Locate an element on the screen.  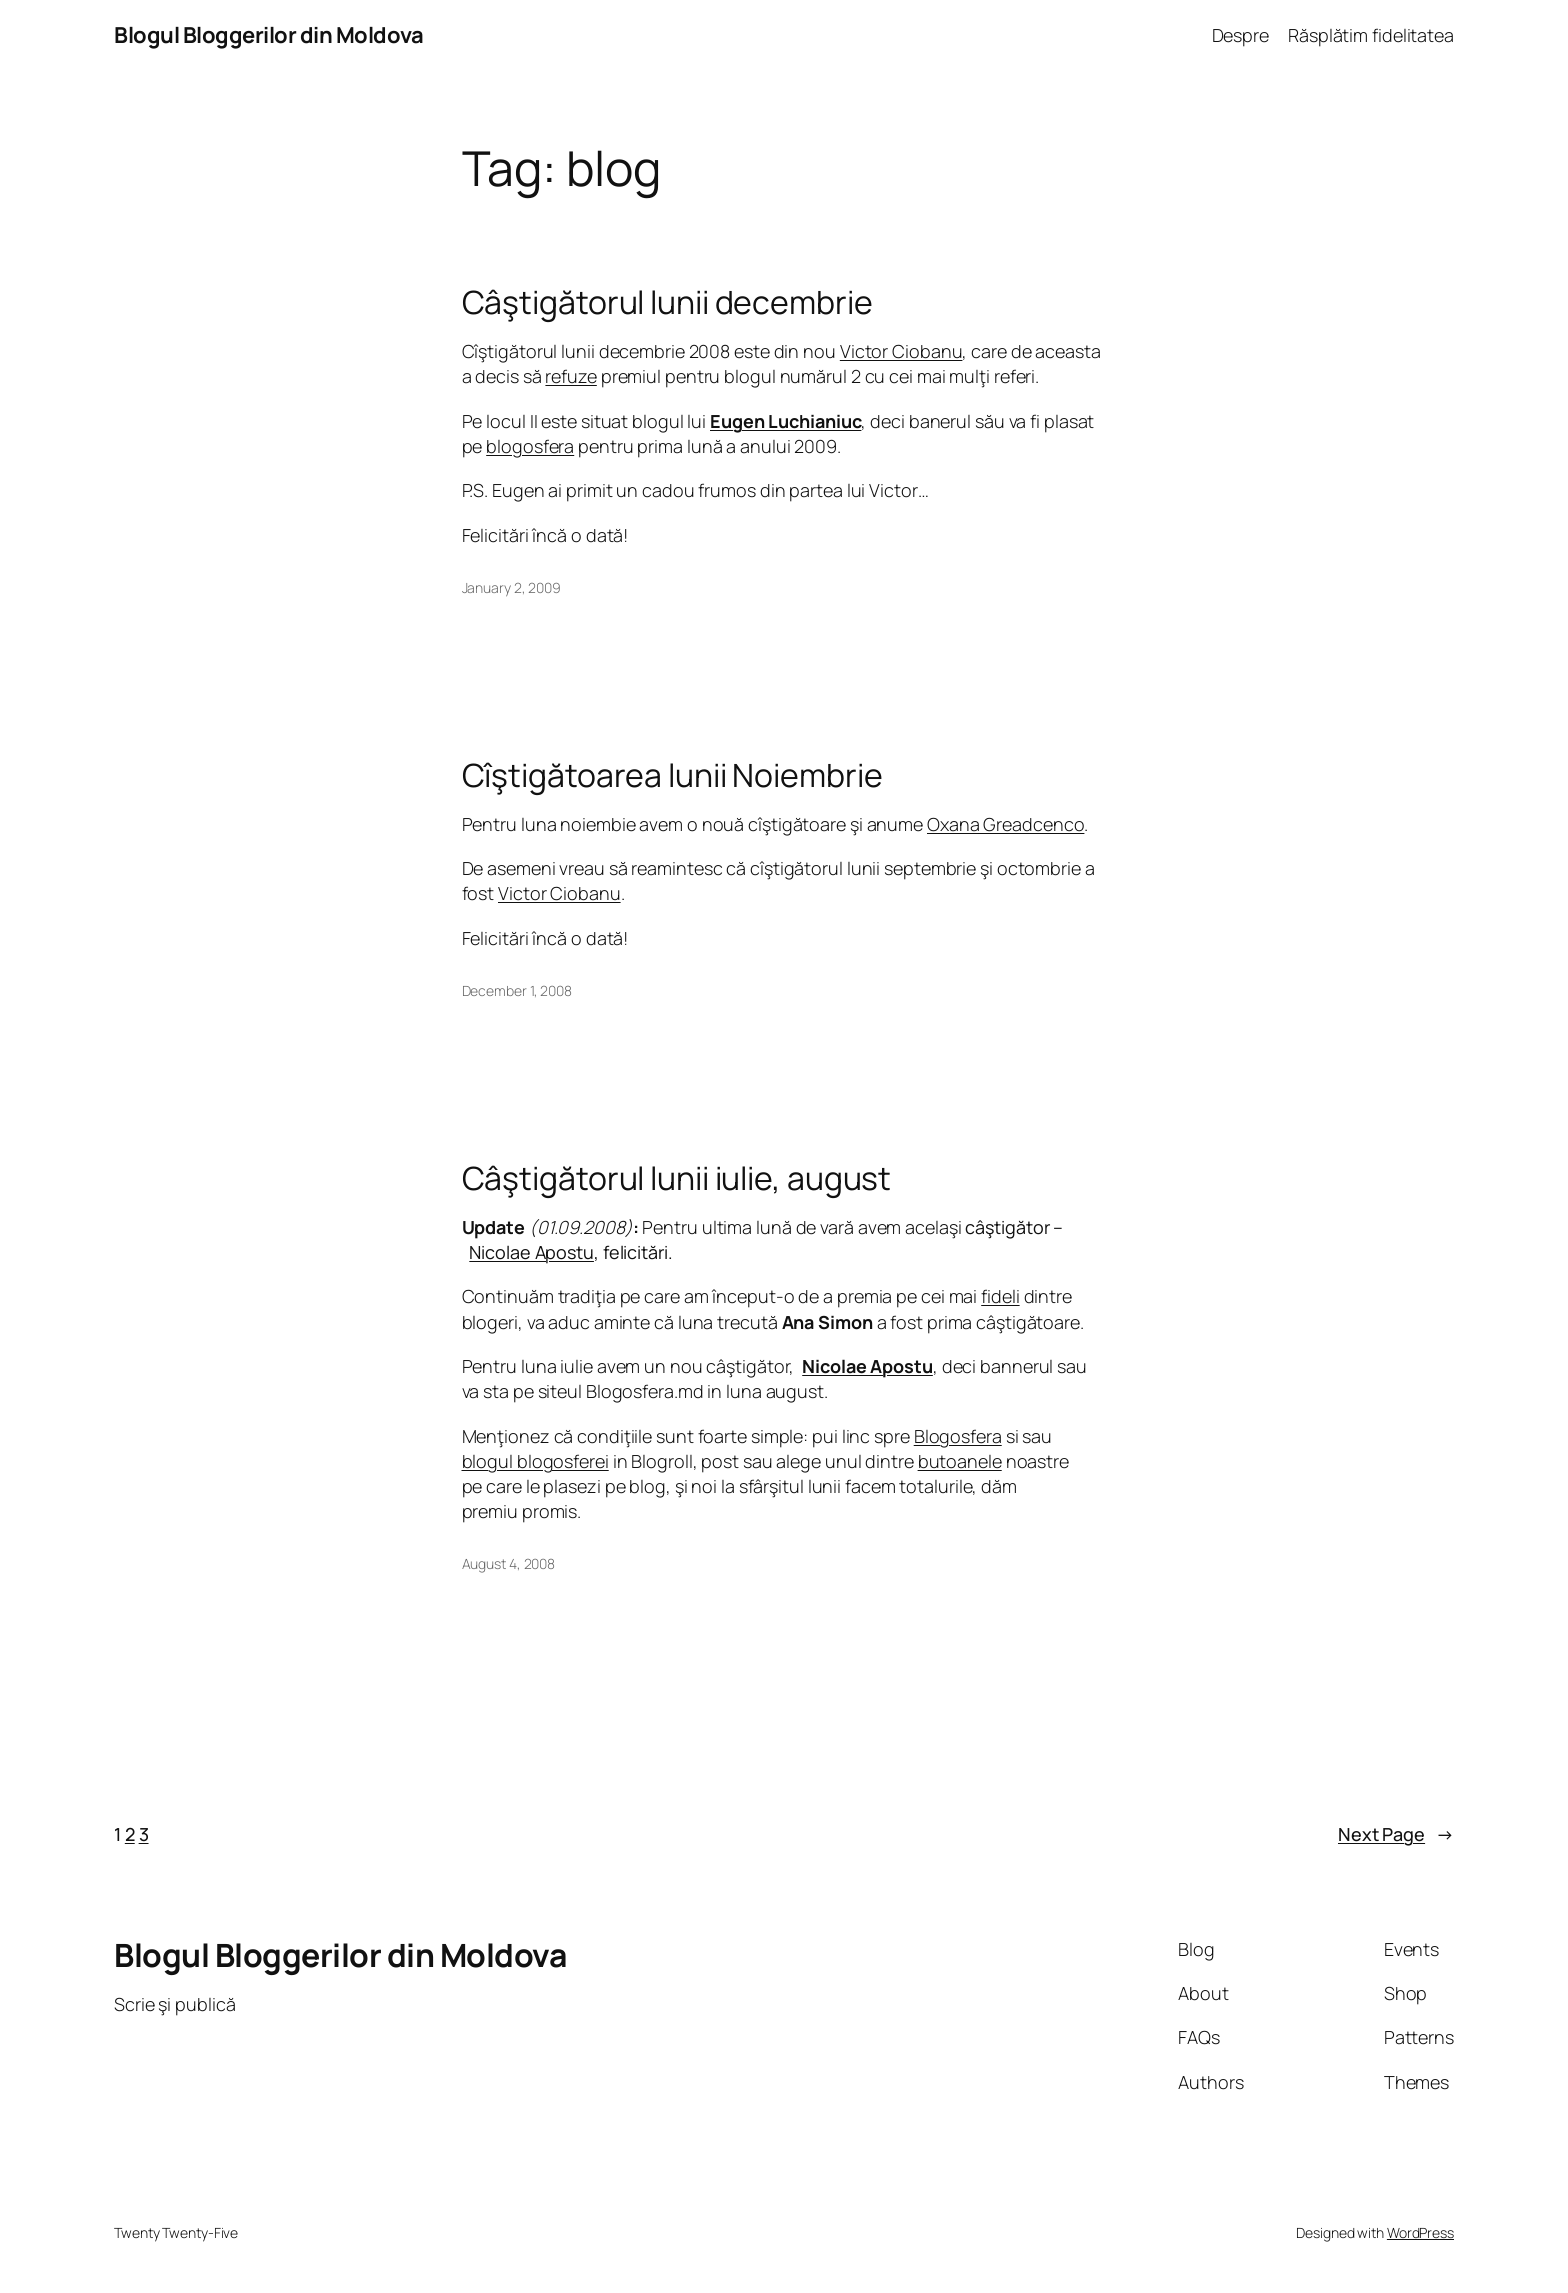
butoanele is located at coordinates (960, 1461).